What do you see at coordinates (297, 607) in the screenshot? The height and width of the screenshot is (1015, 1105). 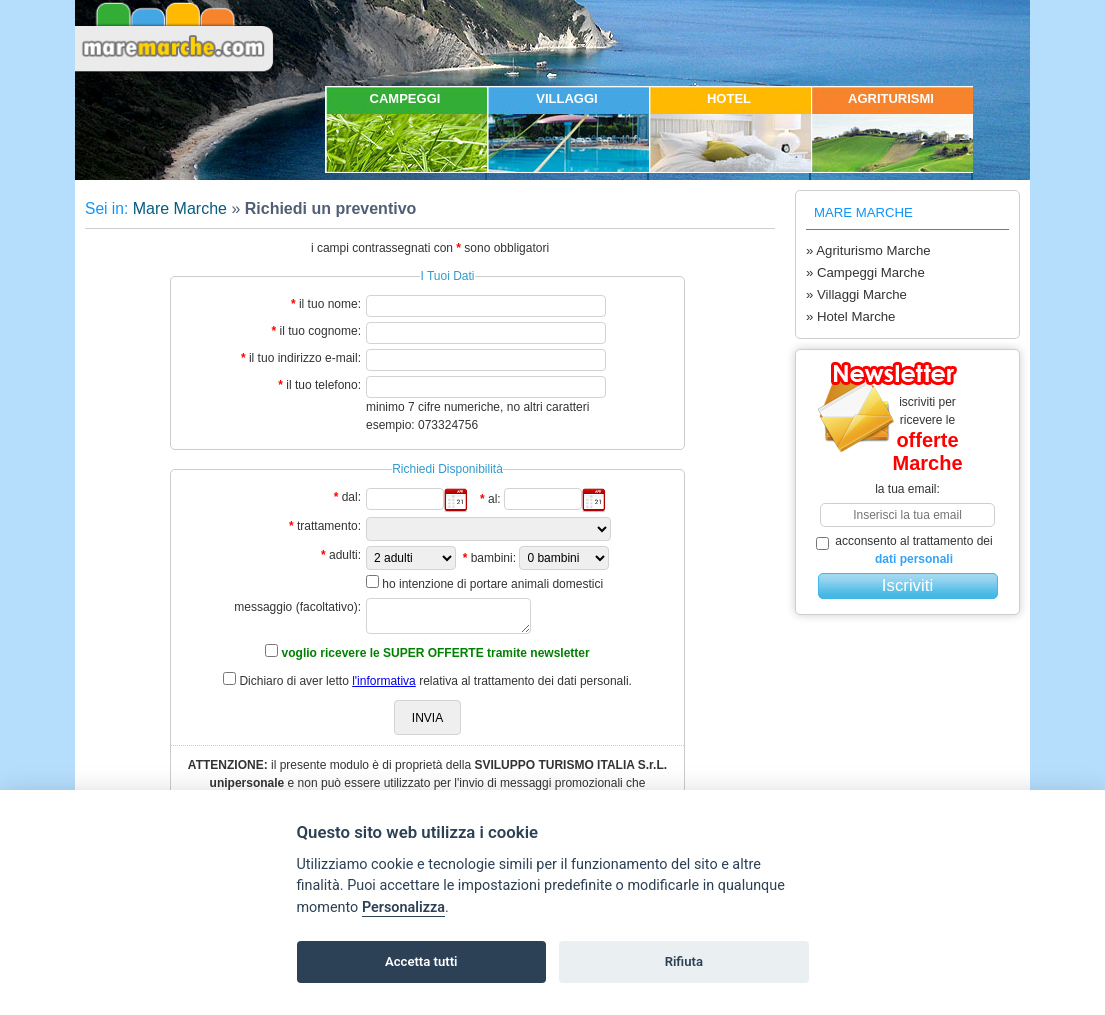 I see `messaggio (facoltativo):` at bounding box center [297, 607].